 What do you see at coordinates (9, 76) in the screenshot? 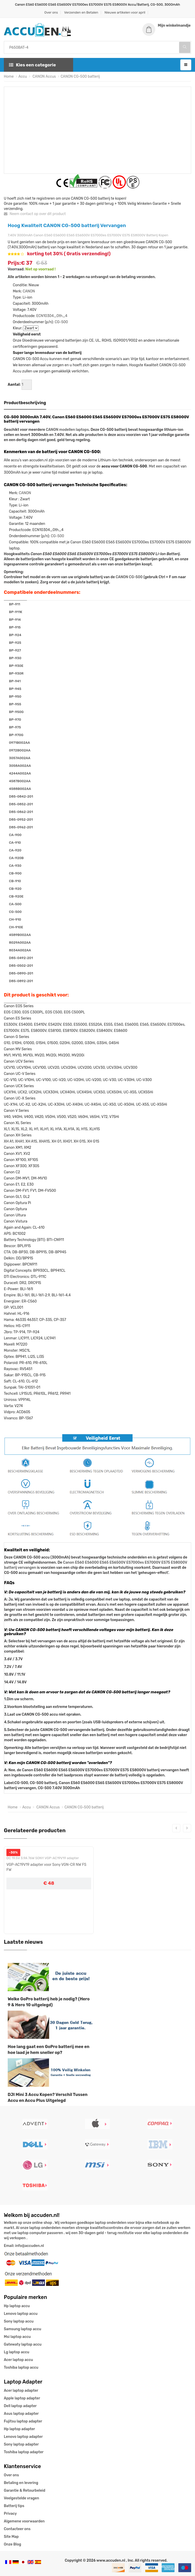
I see `Home` at bounding box center [9, 76].